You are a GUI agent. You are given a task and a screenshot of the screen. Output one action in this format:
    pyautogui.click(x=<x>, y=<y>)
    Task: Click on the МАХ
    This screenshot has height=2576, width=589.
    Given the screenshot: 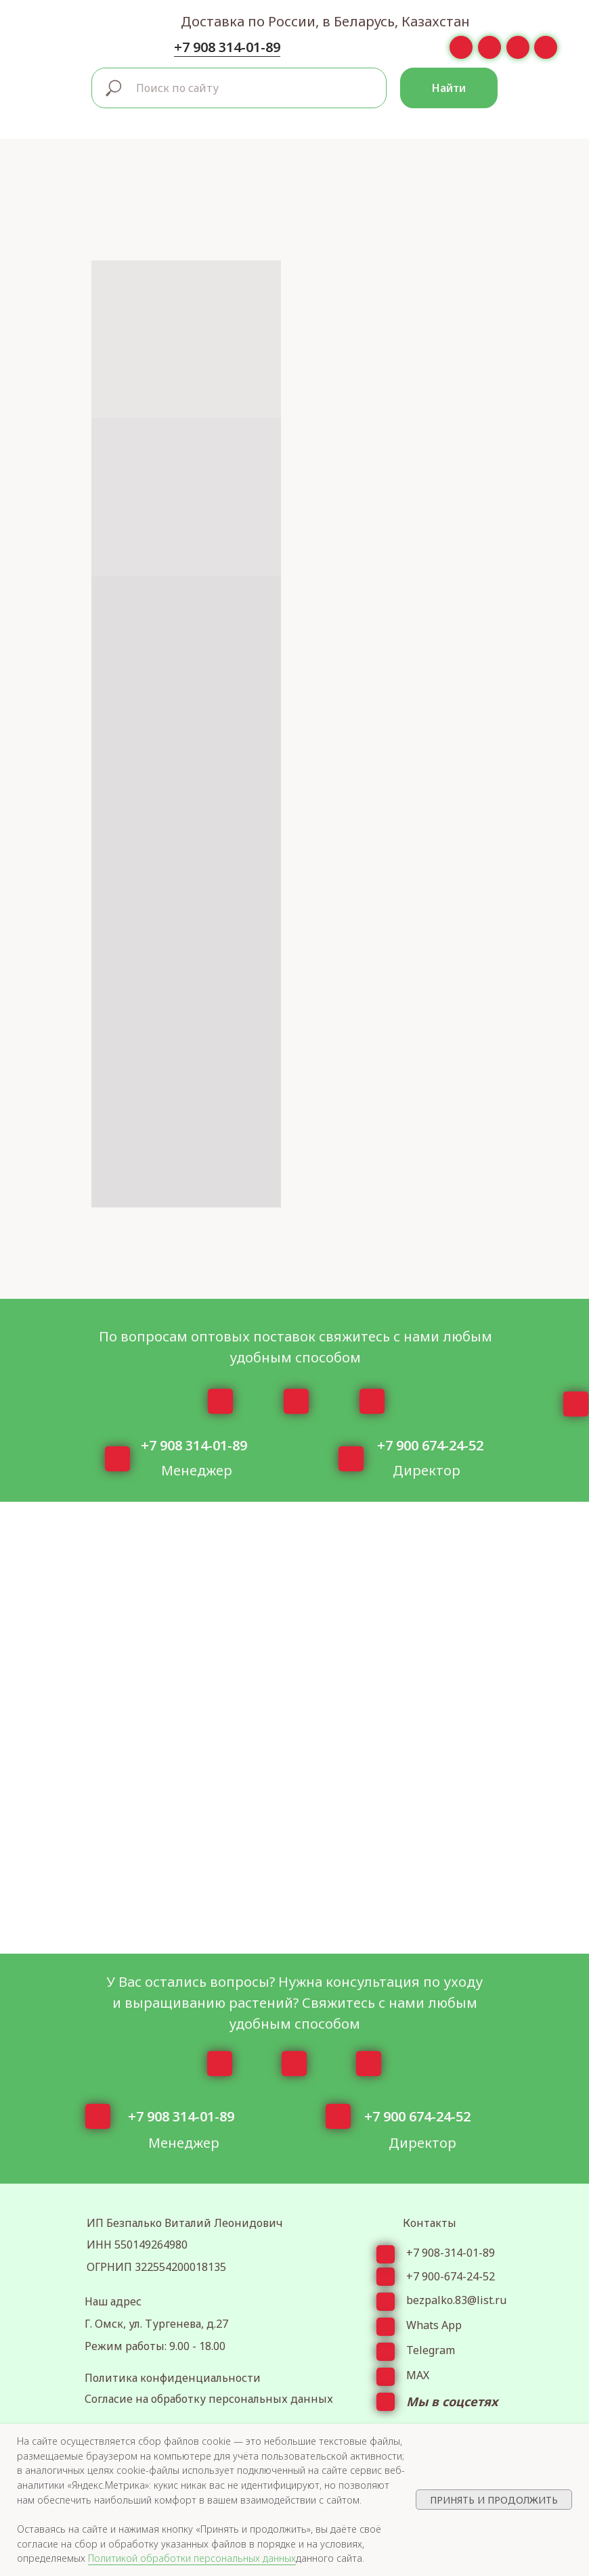 What is the action you would take?
    pyautogui.click(x=417, y=2375)
    